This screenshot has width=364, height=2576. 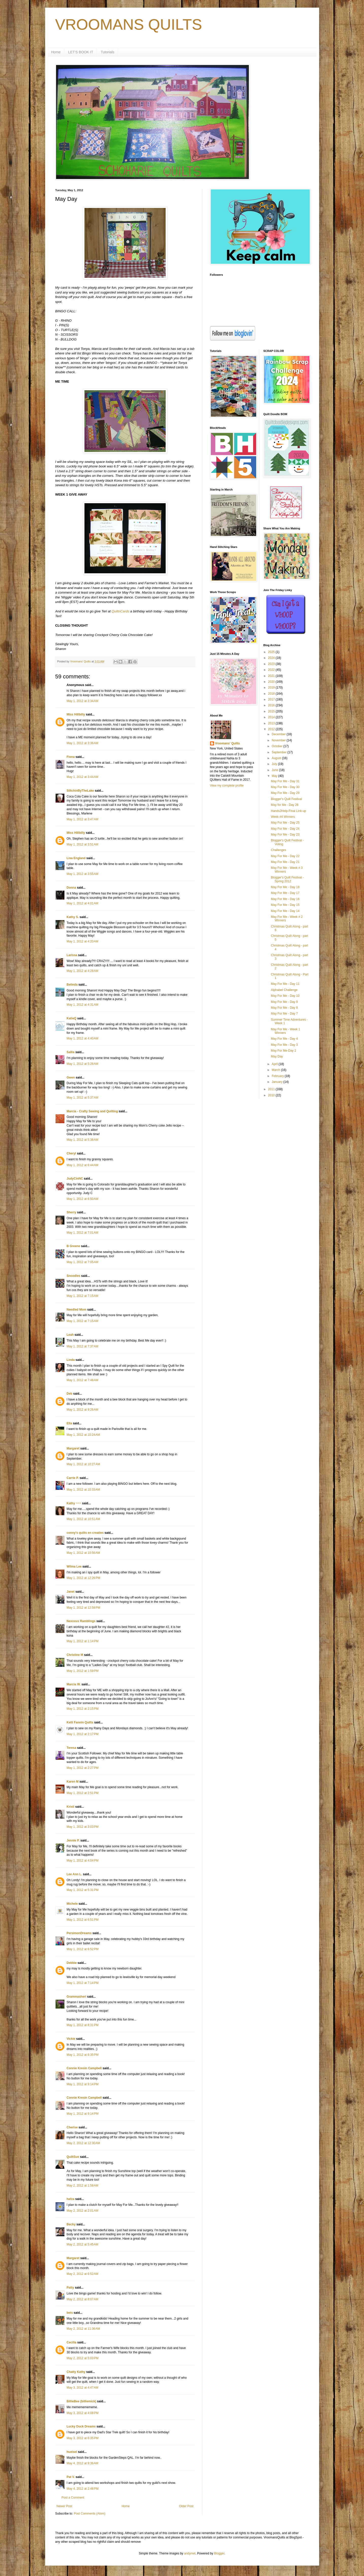 I want to click on May For Me - Day 9, so click(x=284, y=1002).